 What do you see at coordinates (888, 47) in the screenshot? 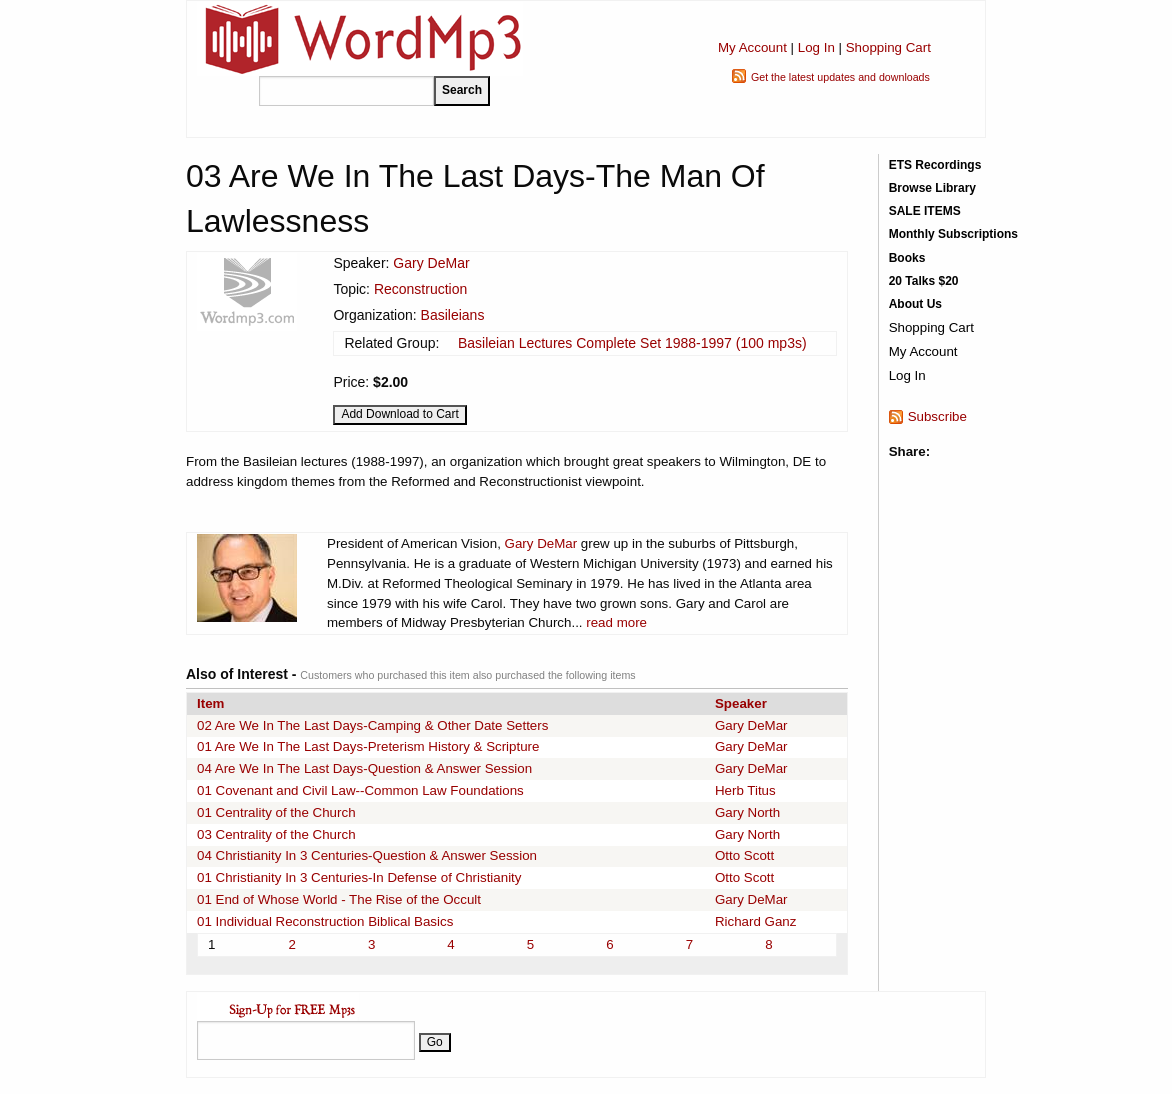
I see `Shopping Cart` at bounding box center [888, 47].